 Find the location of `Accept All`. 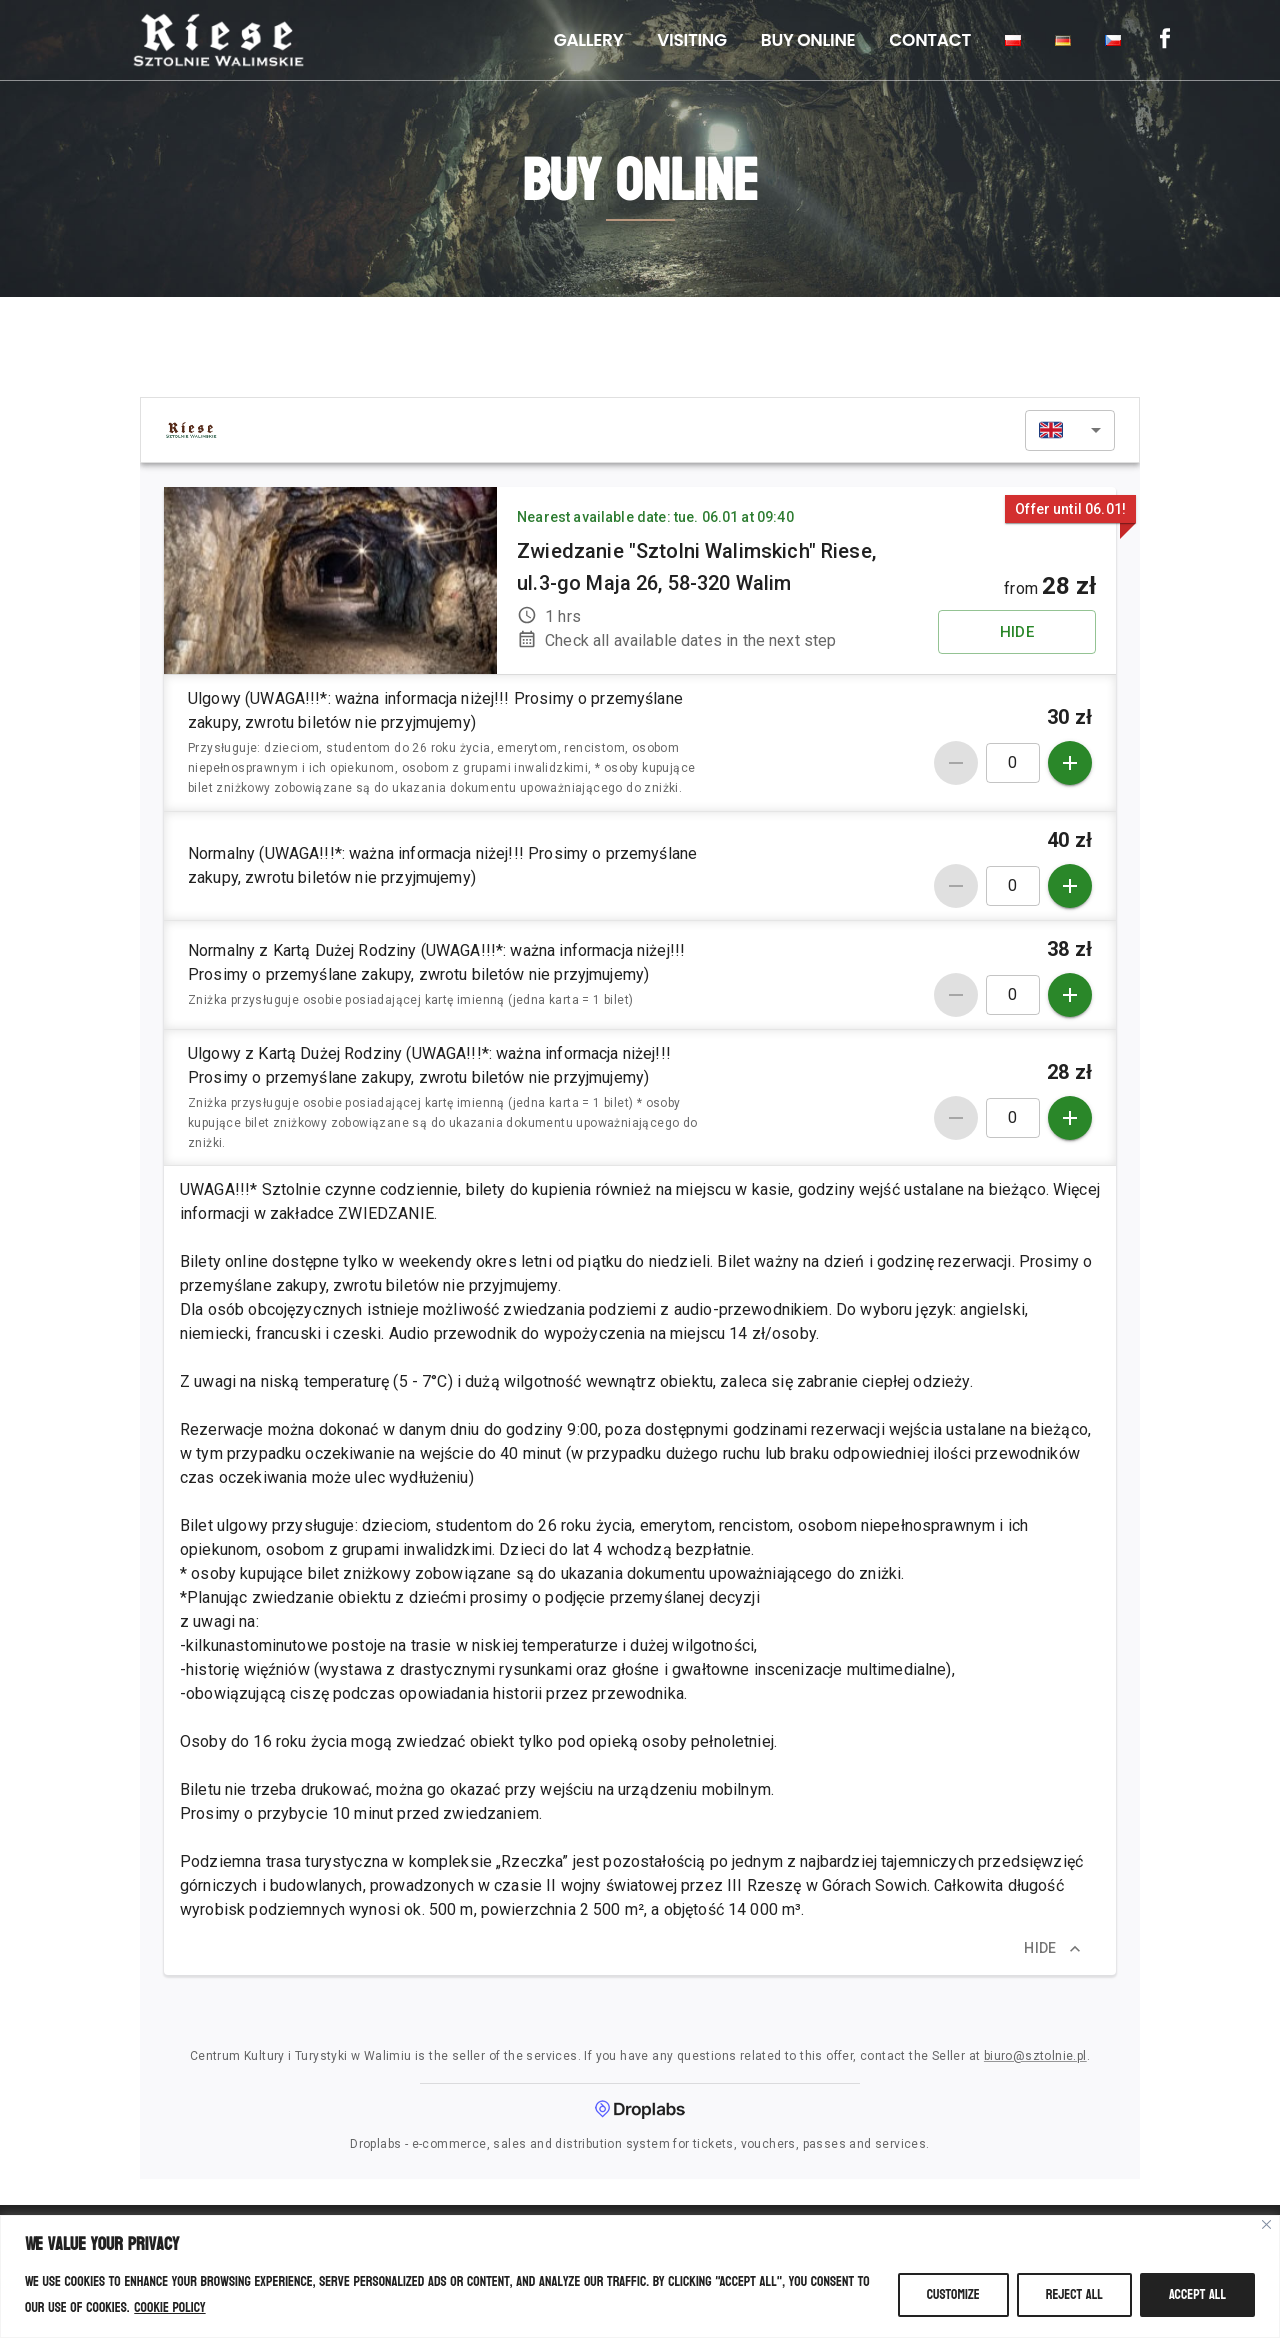

Accept All is located at coordinates (1197, 2294).